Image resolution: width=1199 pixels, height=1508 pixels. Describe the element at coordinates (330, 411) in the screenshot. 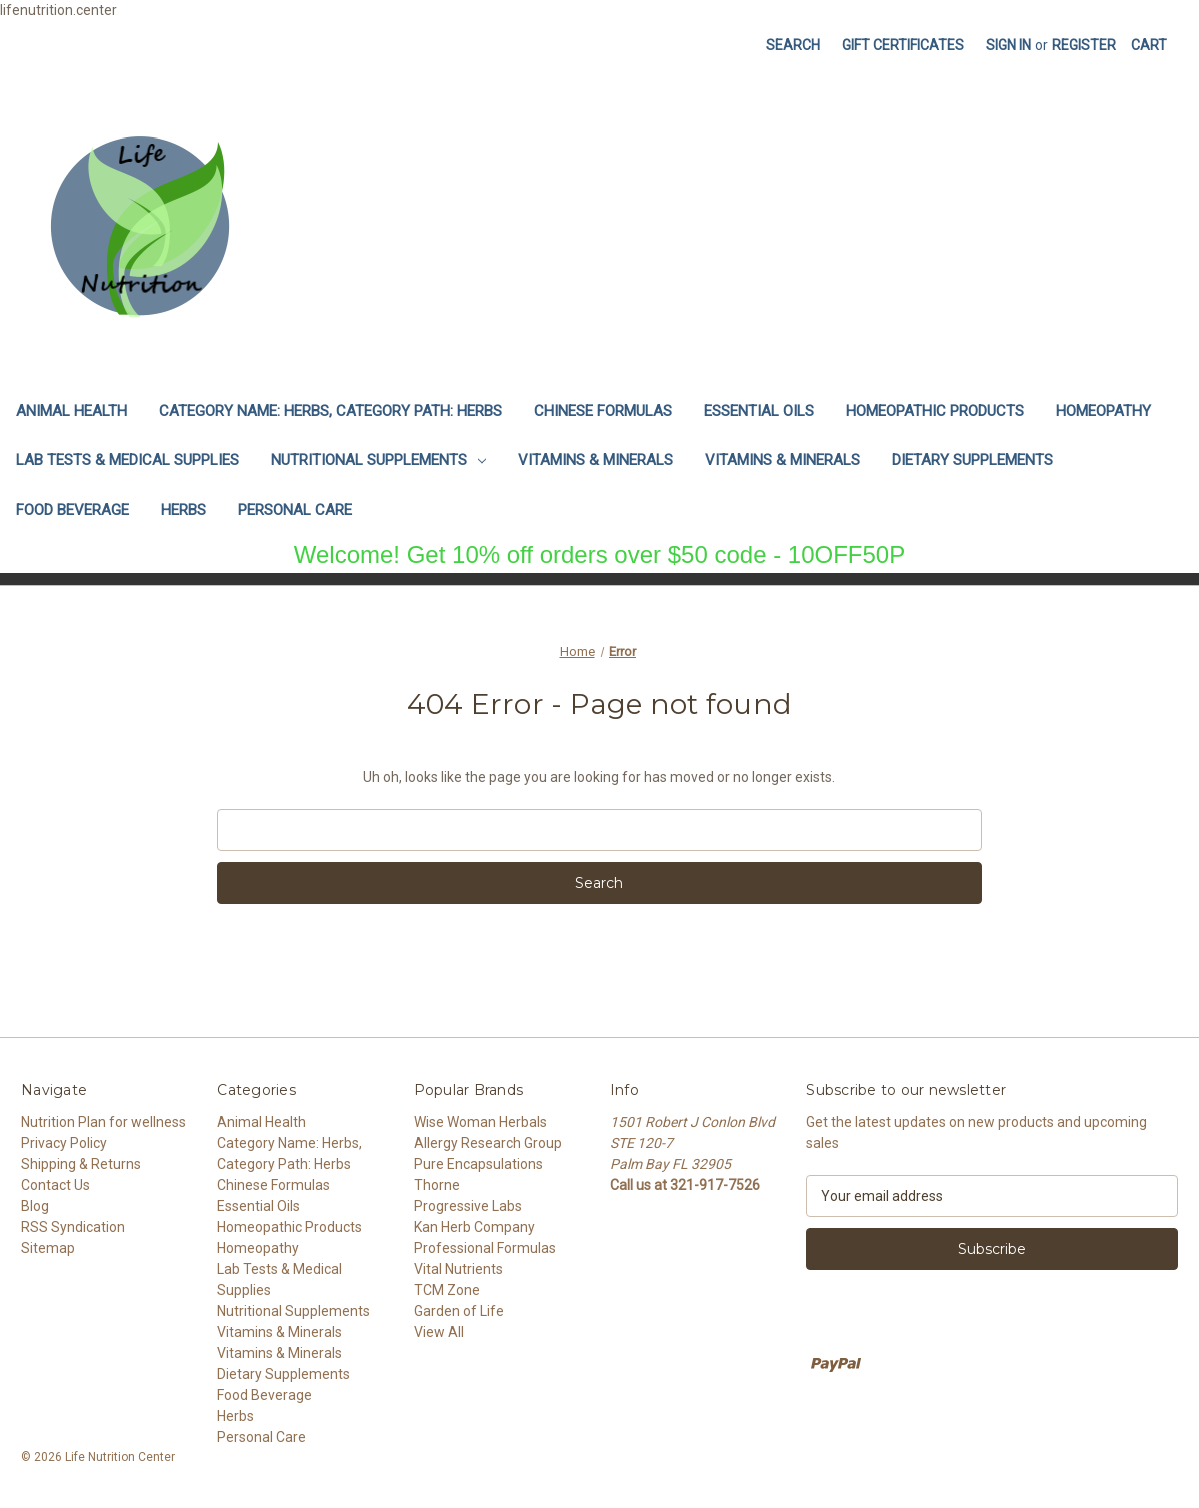

I see `Category Name: Herbs, Category Path: Herbs` at that location.